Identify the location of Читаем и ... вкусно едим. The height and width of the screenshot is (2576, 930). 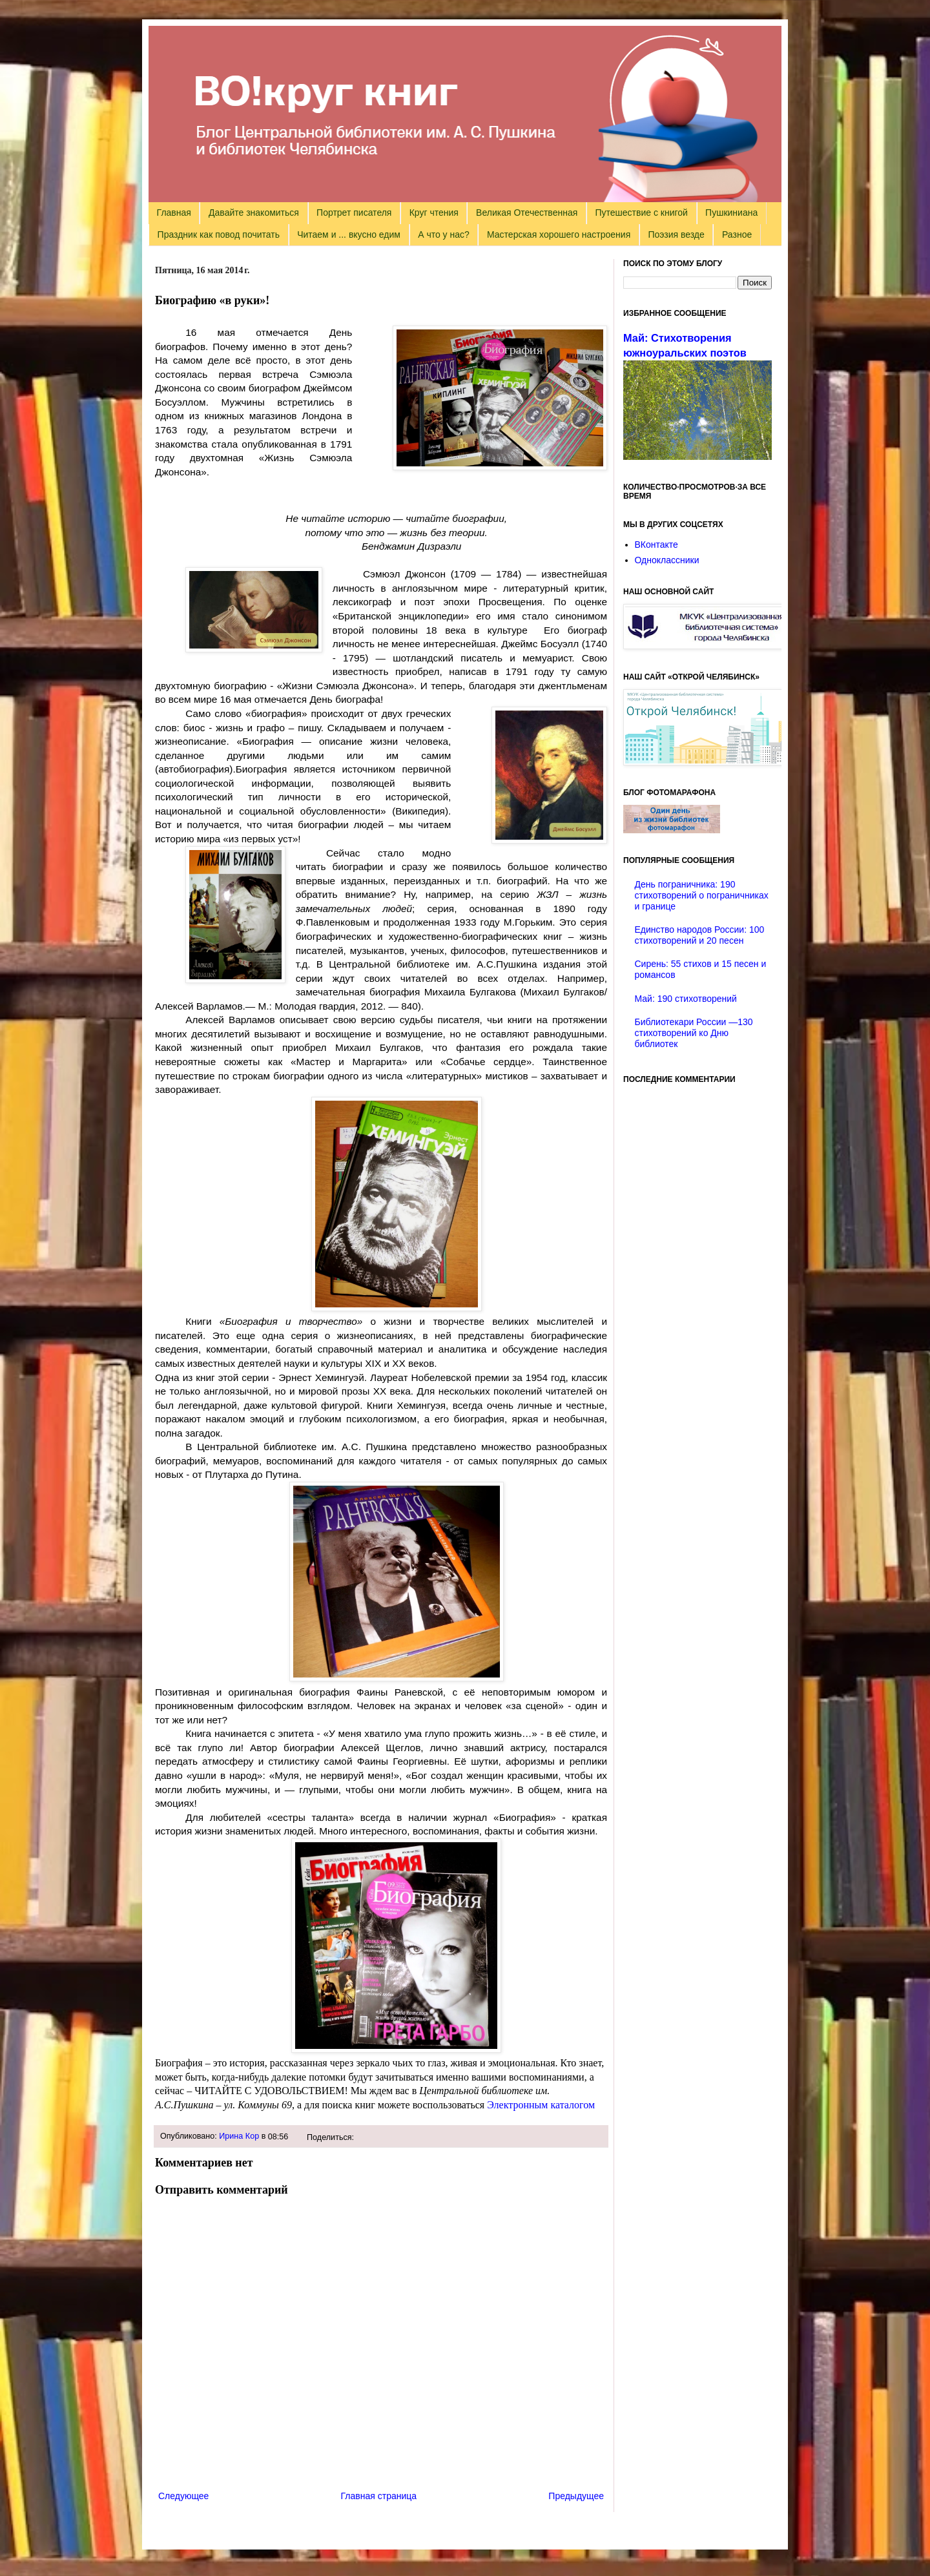
(348, 234).